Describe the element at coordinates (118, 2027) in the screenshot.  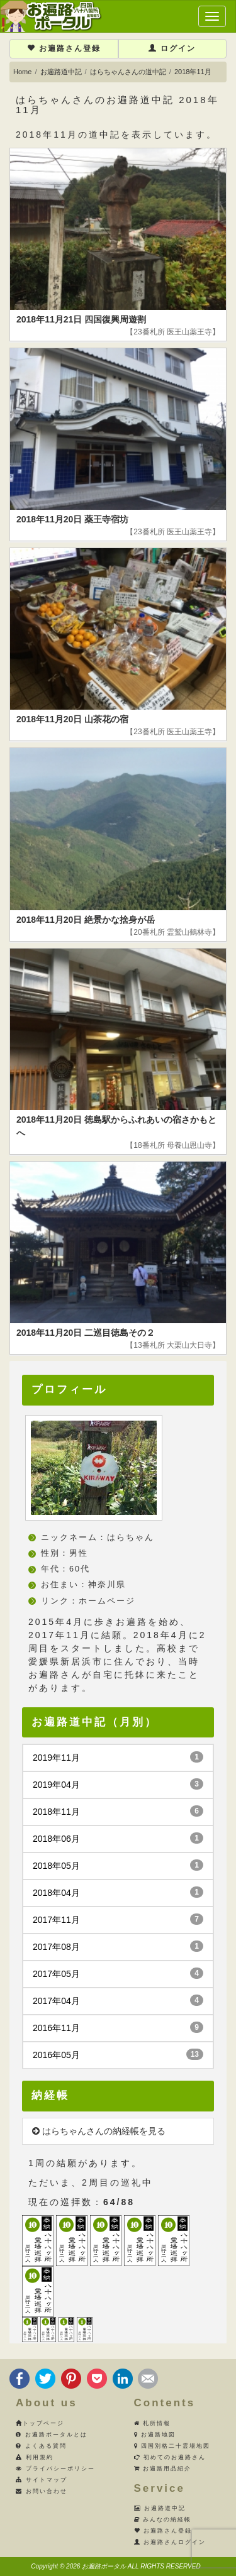
I see `2016年11月` at that location.